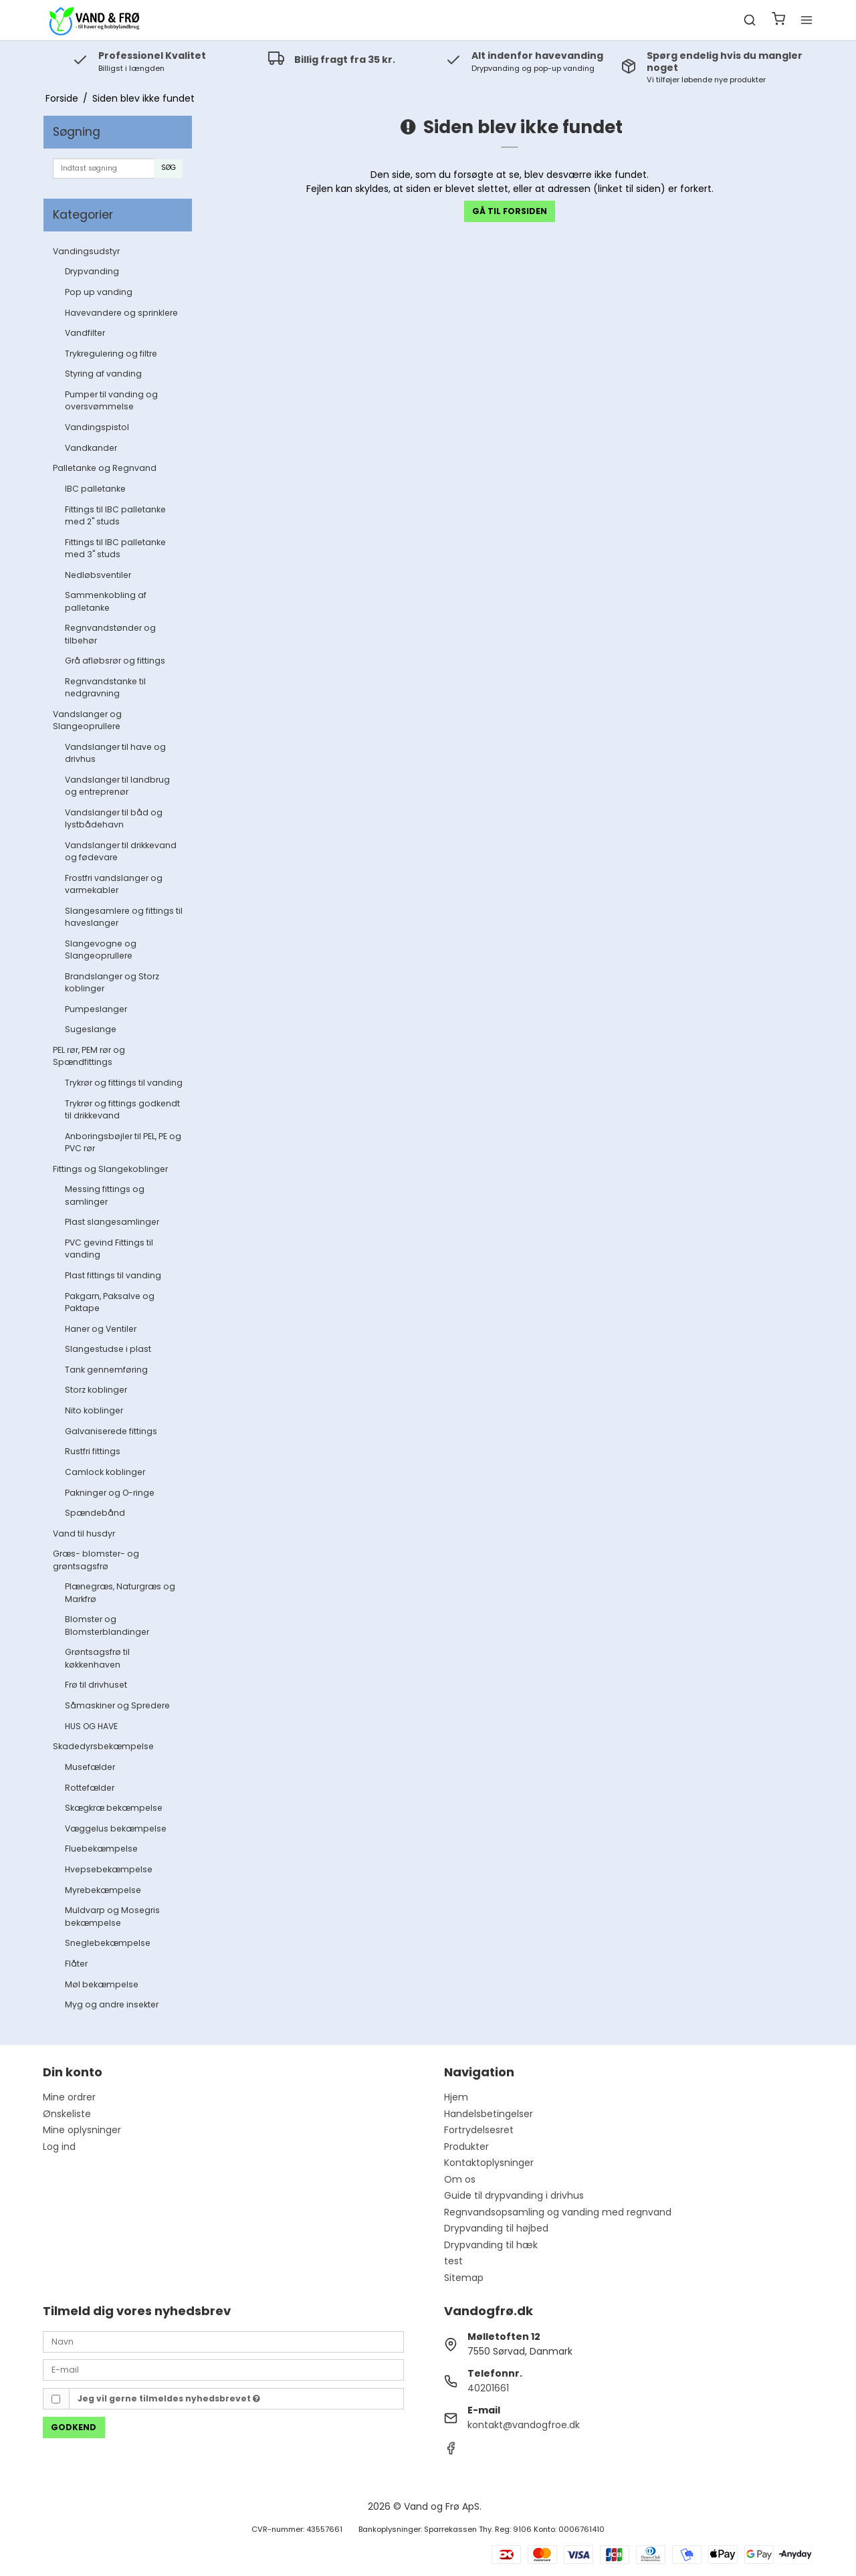  I want to click on Pumper til vanding og oversvømmelse, so click(111, 400).